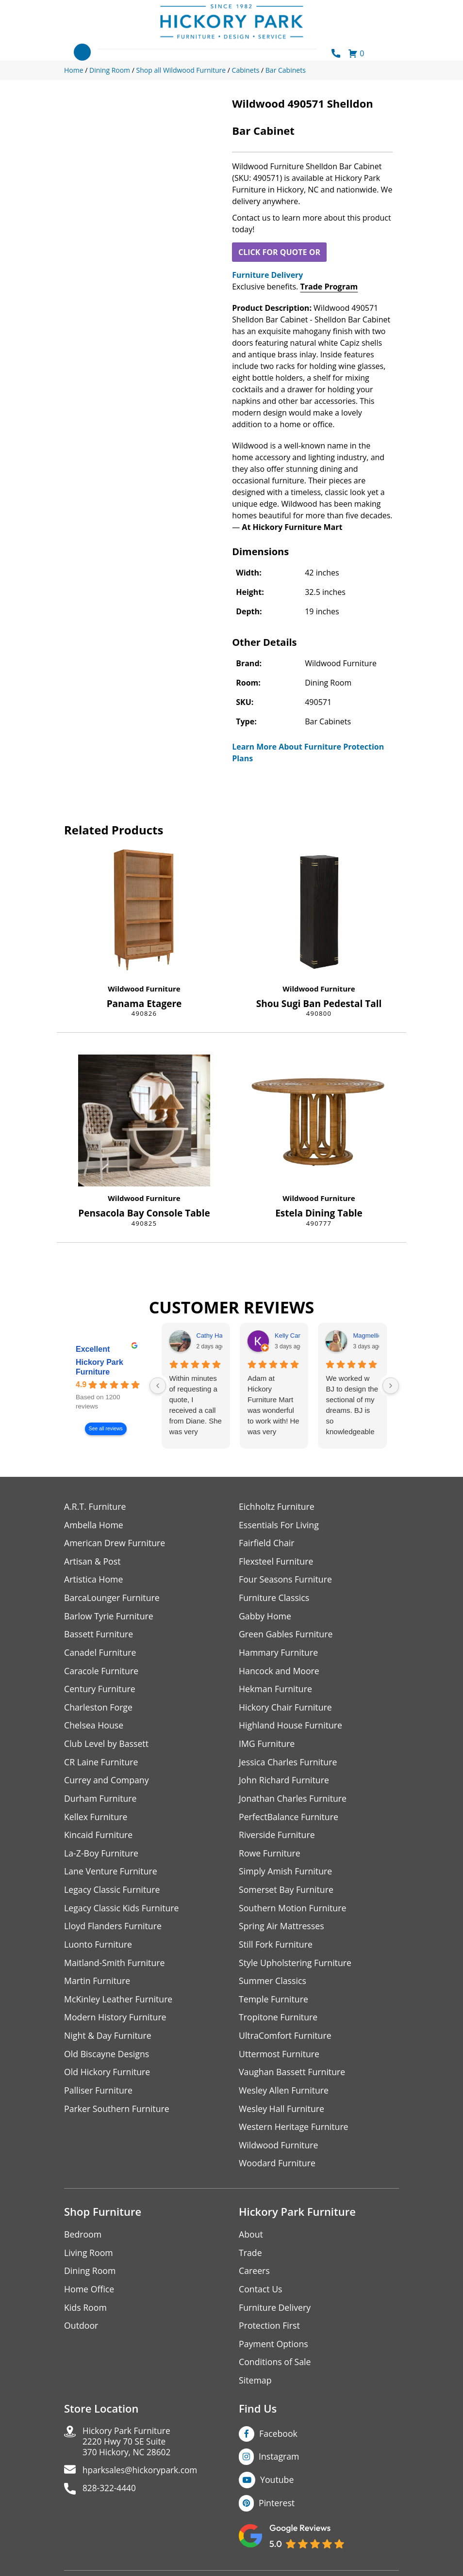 This screenshot has width=463, height=2576. Describe the element at coordinates (277, 2511) in the screenshot. I see `Pinterest` at that location.